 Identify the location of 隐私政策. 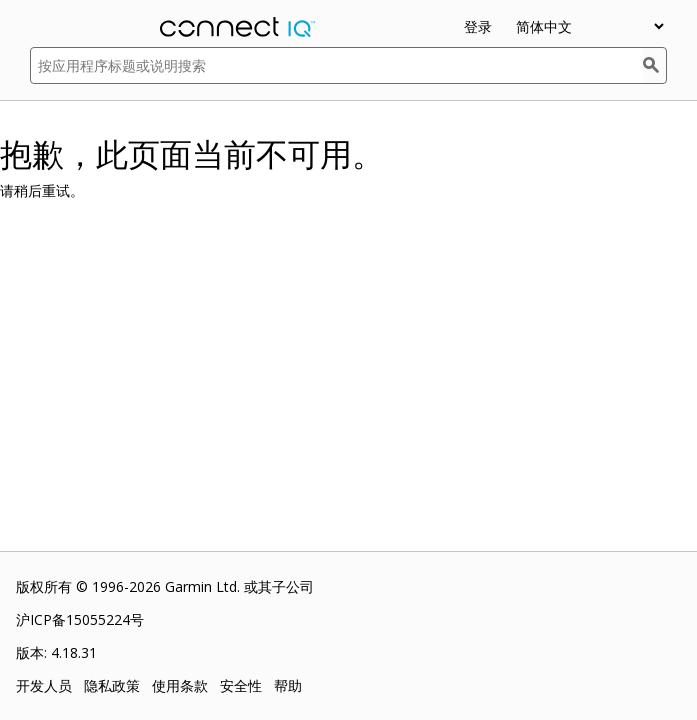
(112, 685).